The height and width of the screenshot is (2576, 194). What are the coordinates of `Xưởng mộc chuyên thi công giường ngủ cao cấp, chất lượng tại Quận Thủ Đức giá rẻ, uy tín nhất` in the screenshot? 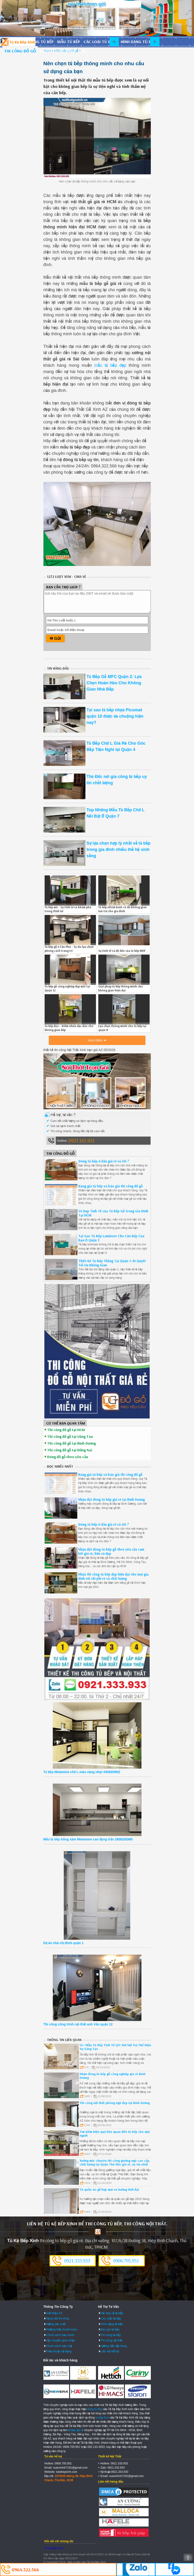 It's located at (115, 2162).